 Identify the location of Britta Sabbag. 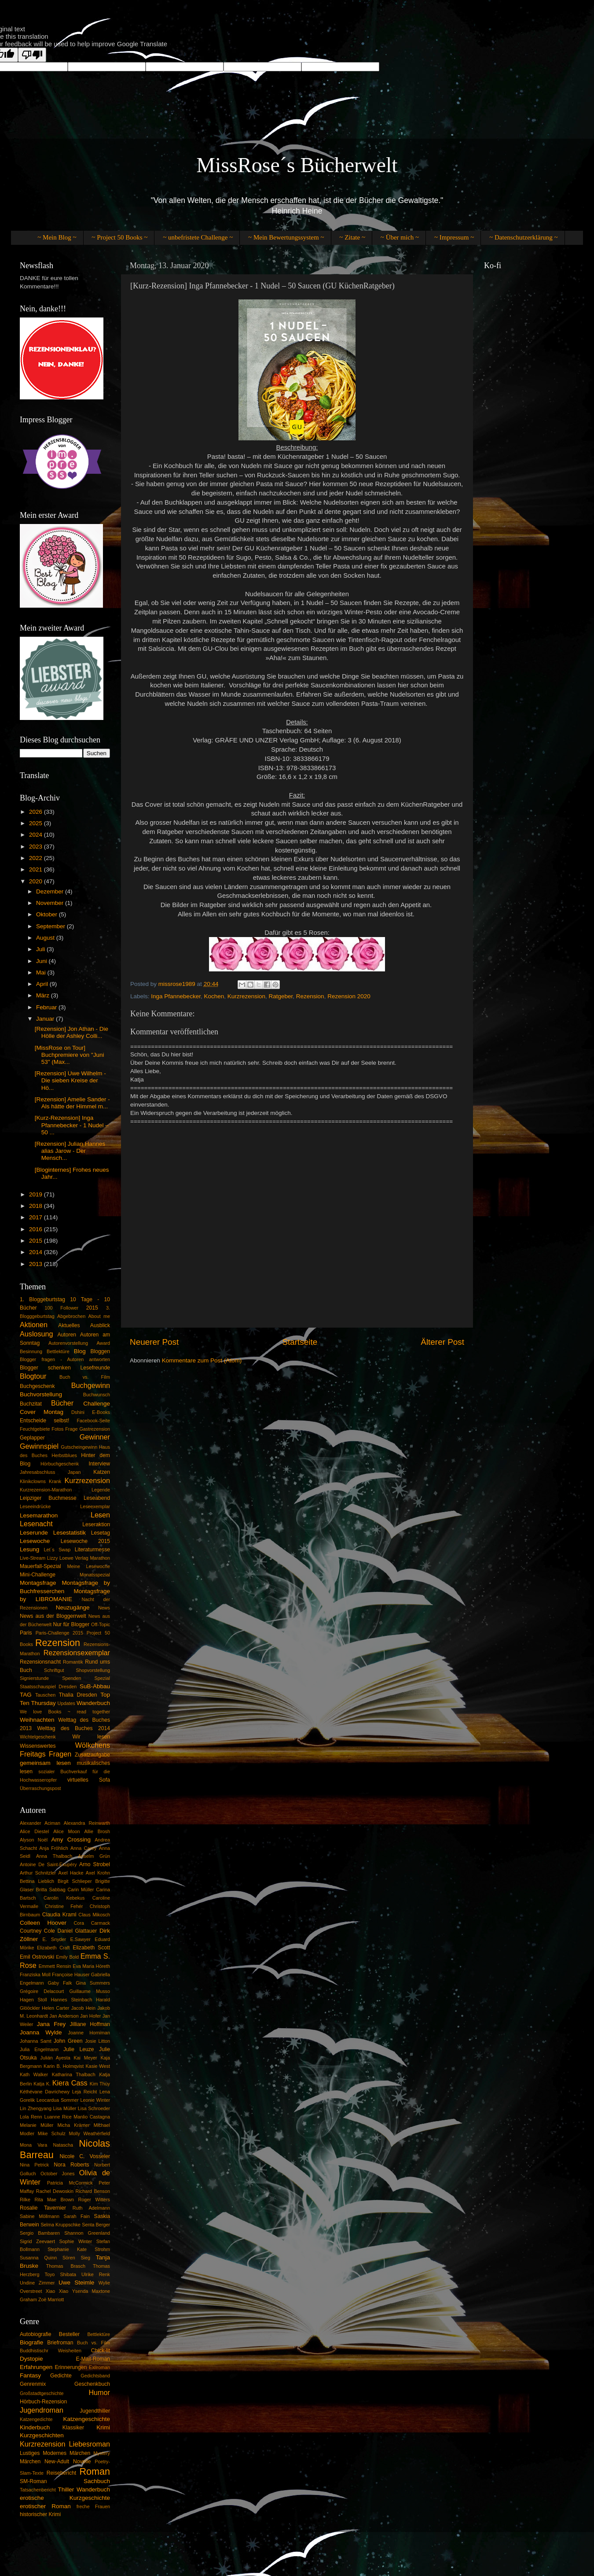
(51, 1889).